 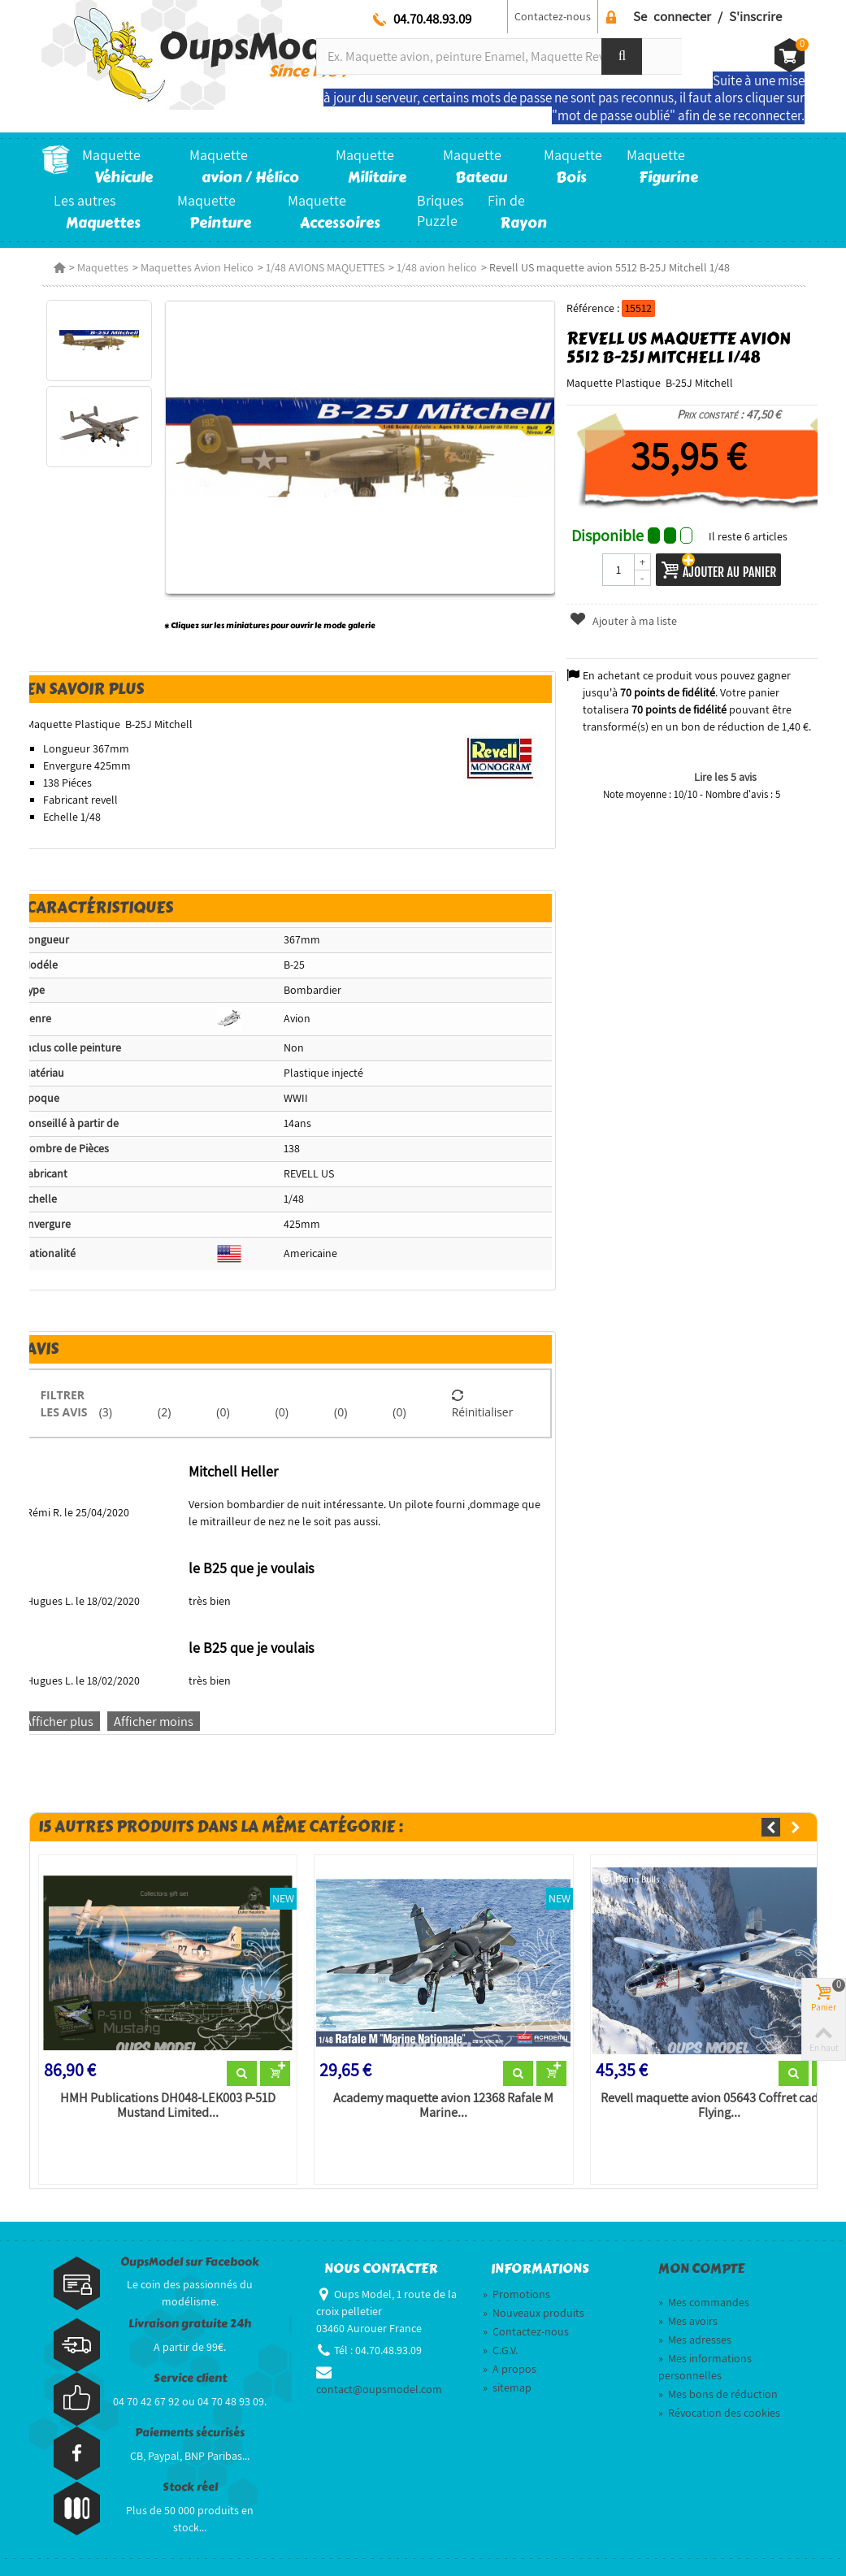 I want to click on Academy maquette avion 12368 Rafale M Marine..., so click(x=443, y=2105).